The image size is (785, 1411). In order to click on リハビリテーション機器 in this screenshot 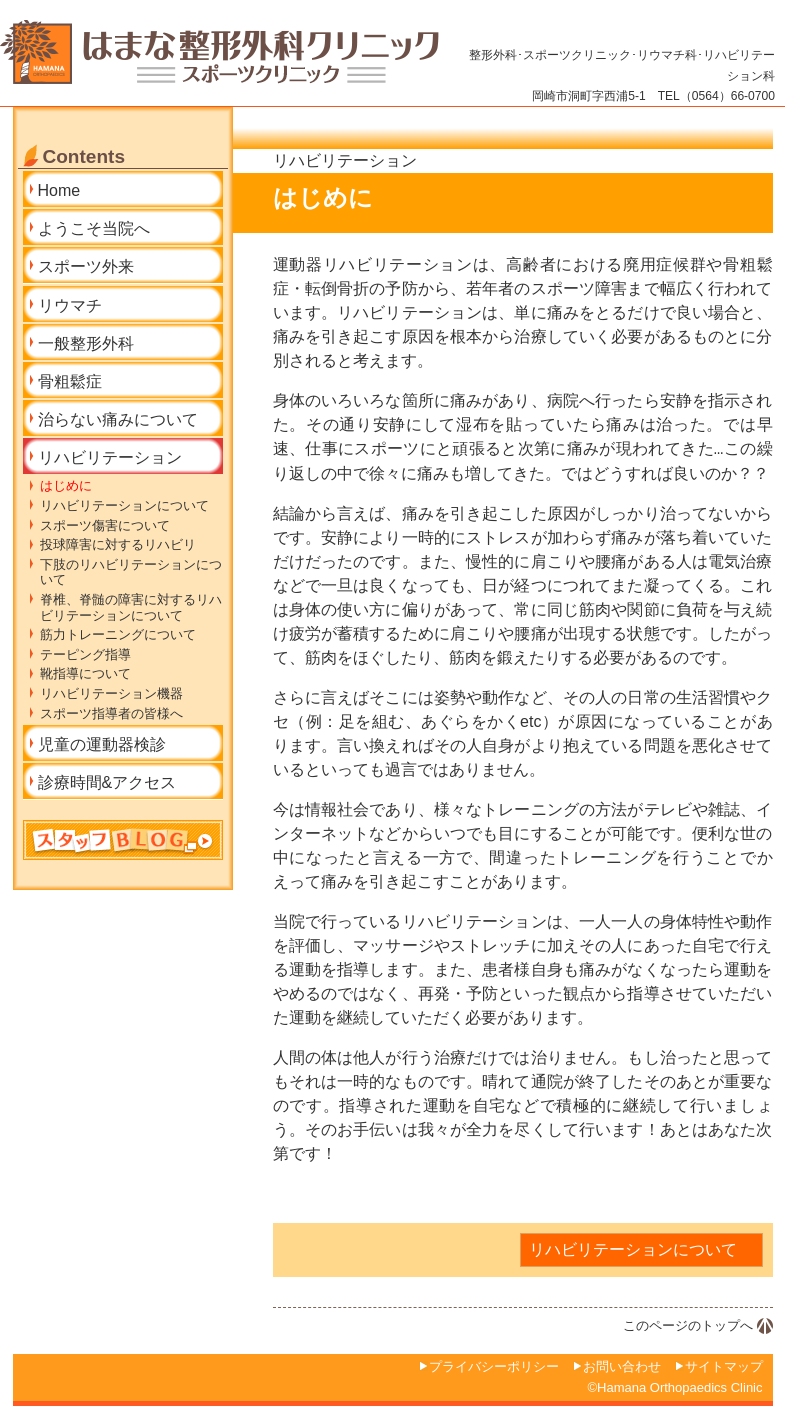, I will do `click(111, 693)`.